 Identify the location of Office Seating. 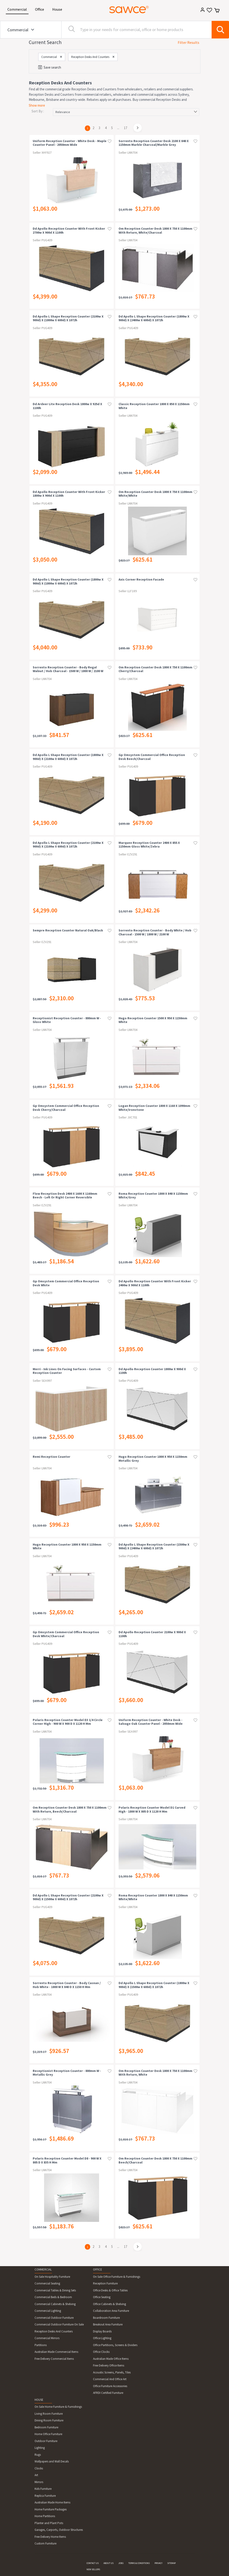
(101, 2297).